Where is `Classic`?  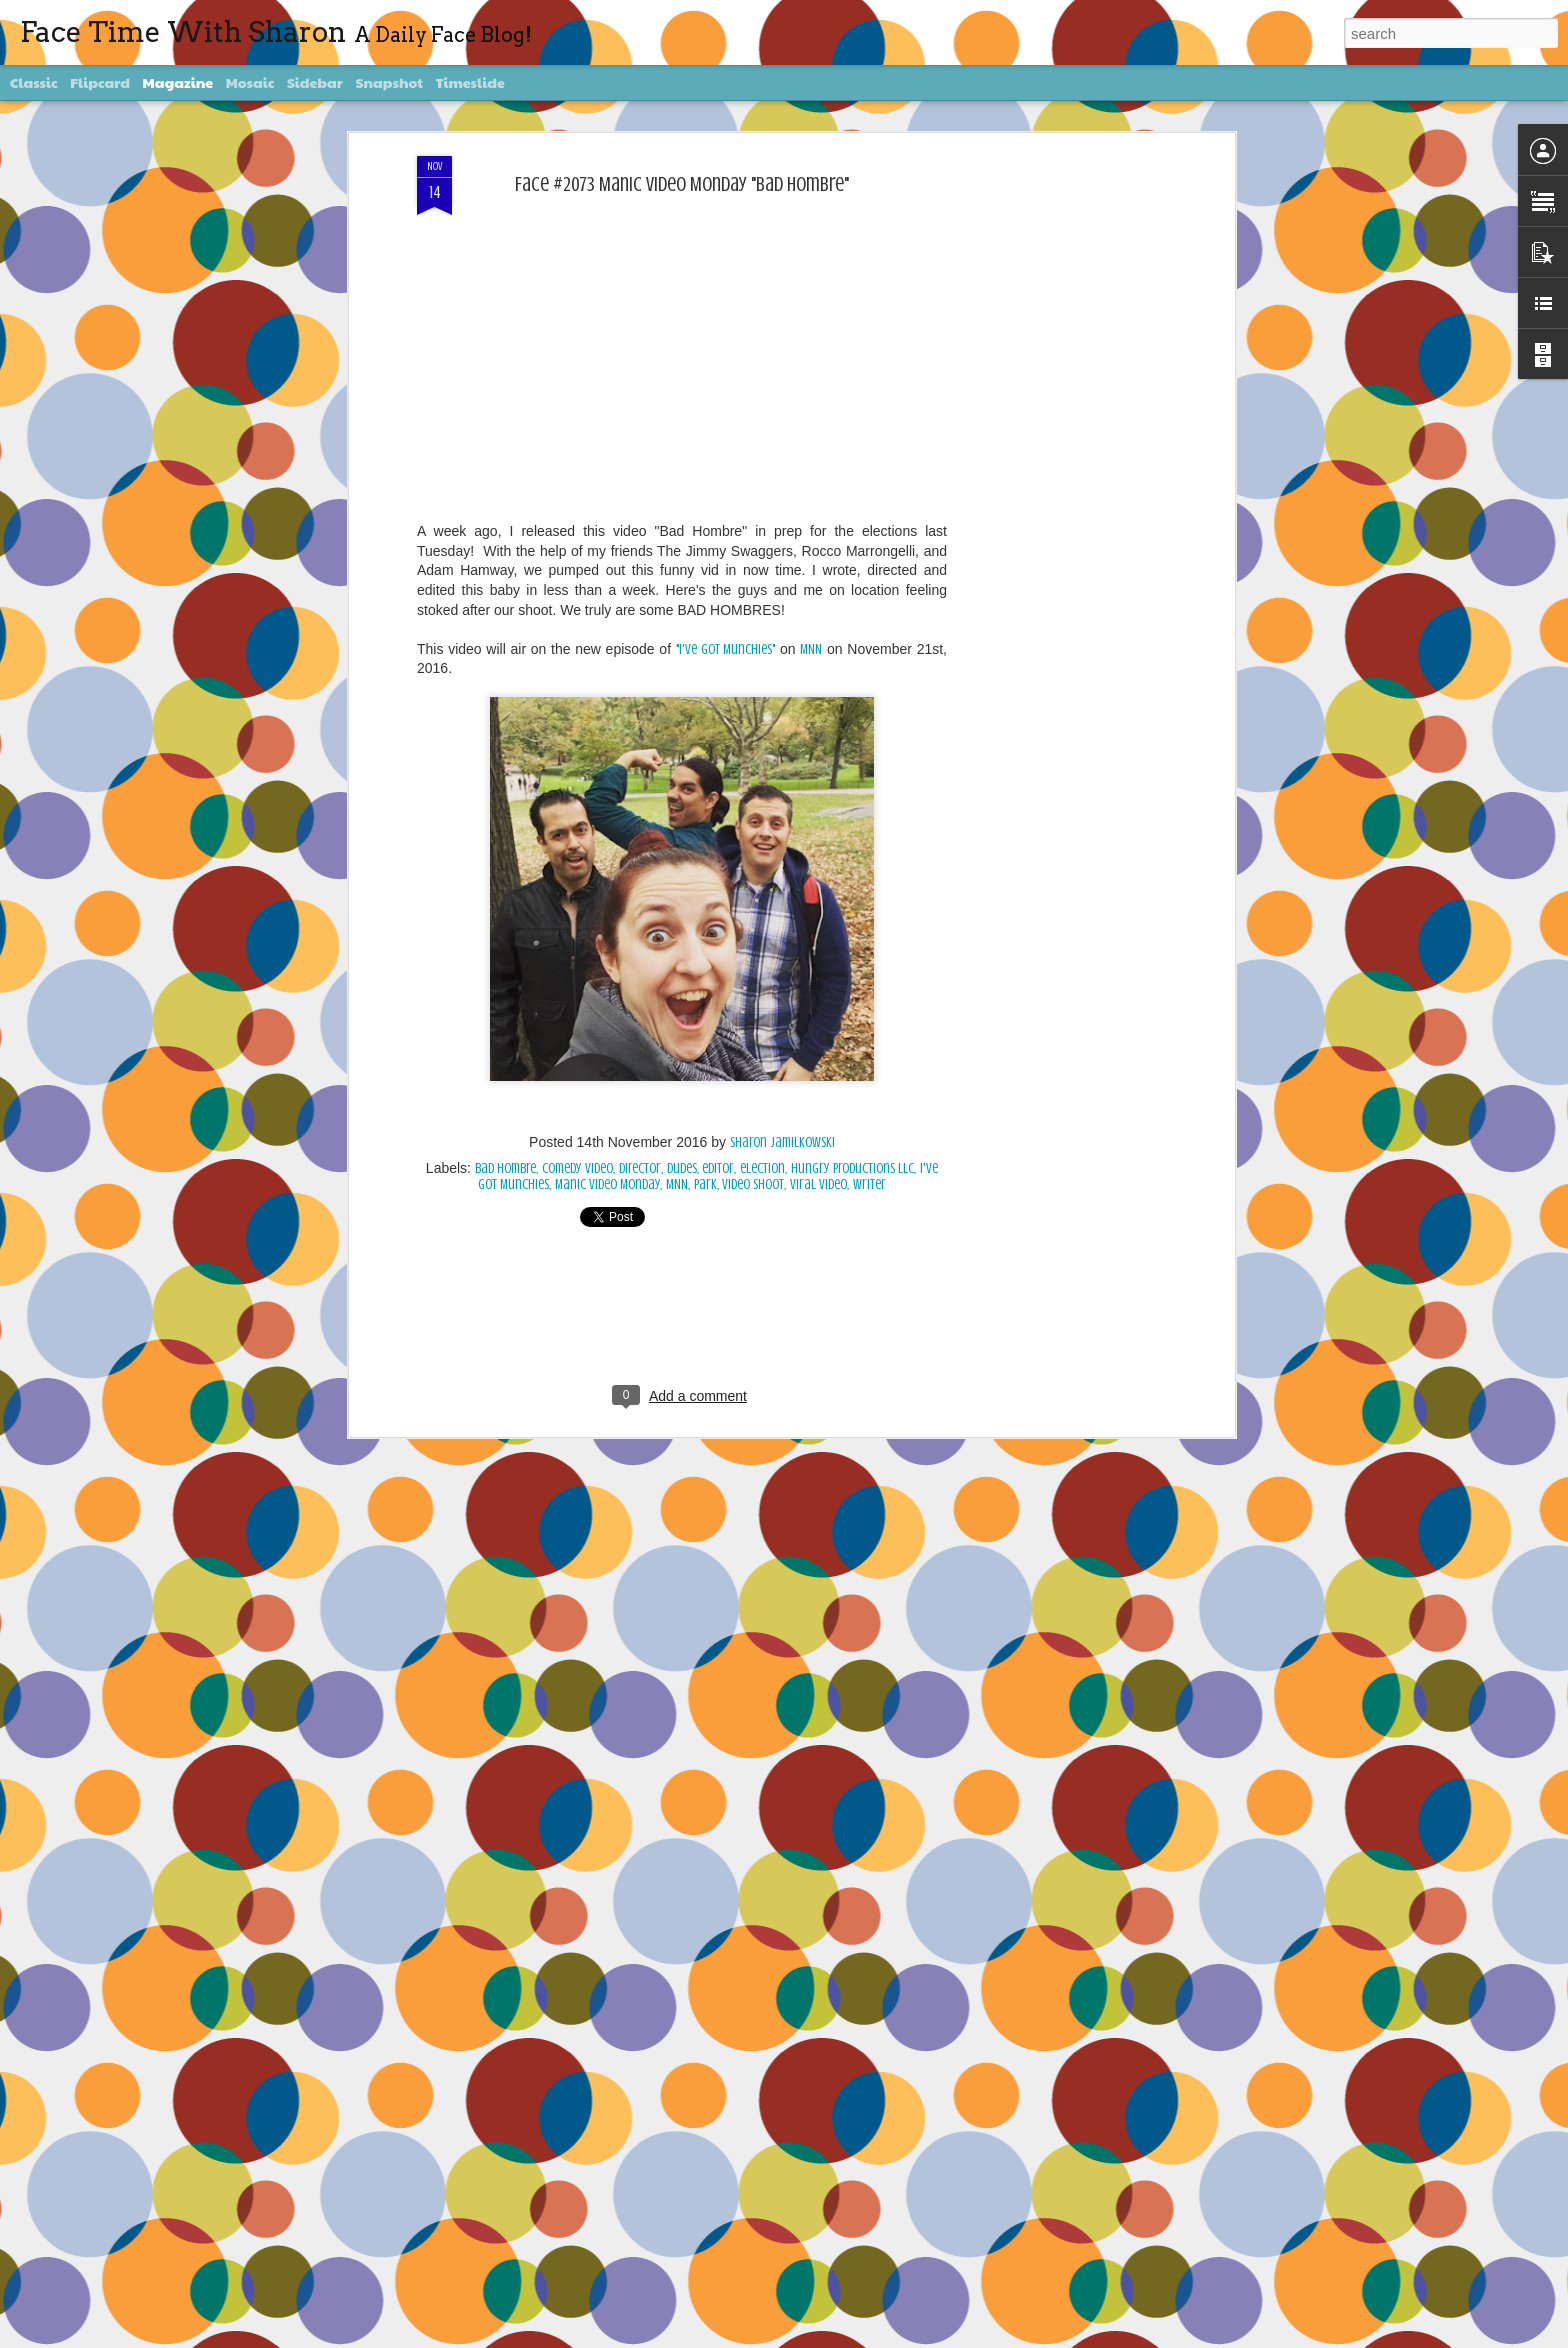
Classic is located at coordinates (34, 82).